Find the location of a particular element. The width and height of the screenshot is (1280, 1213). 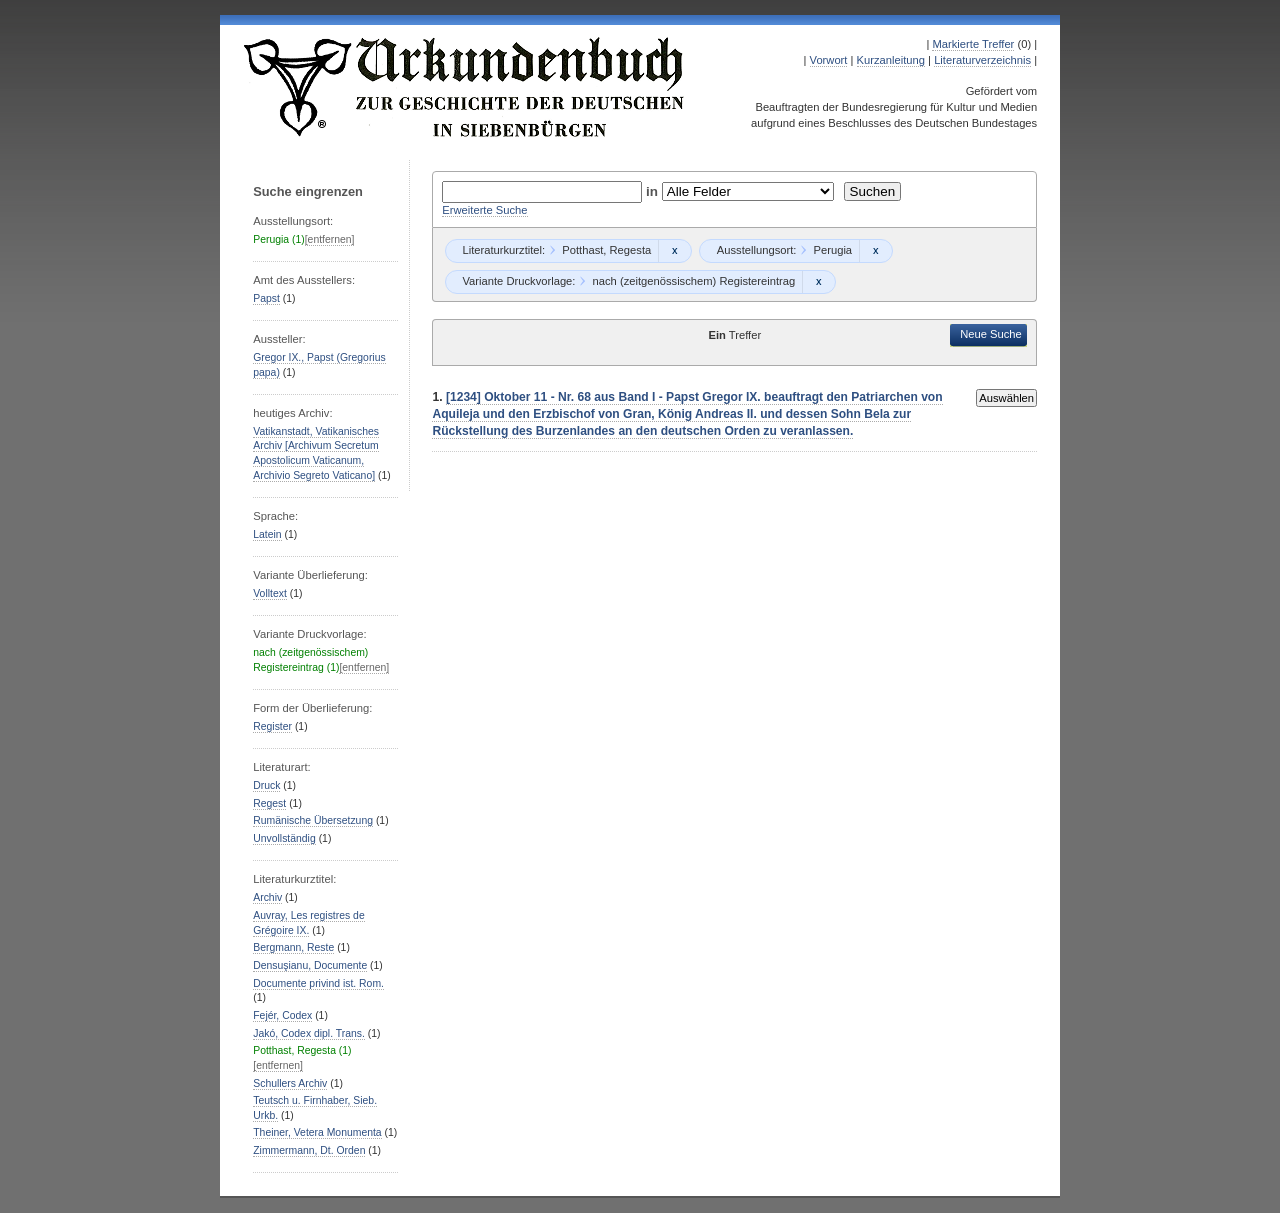

Register is located at coordinates (272, 726).